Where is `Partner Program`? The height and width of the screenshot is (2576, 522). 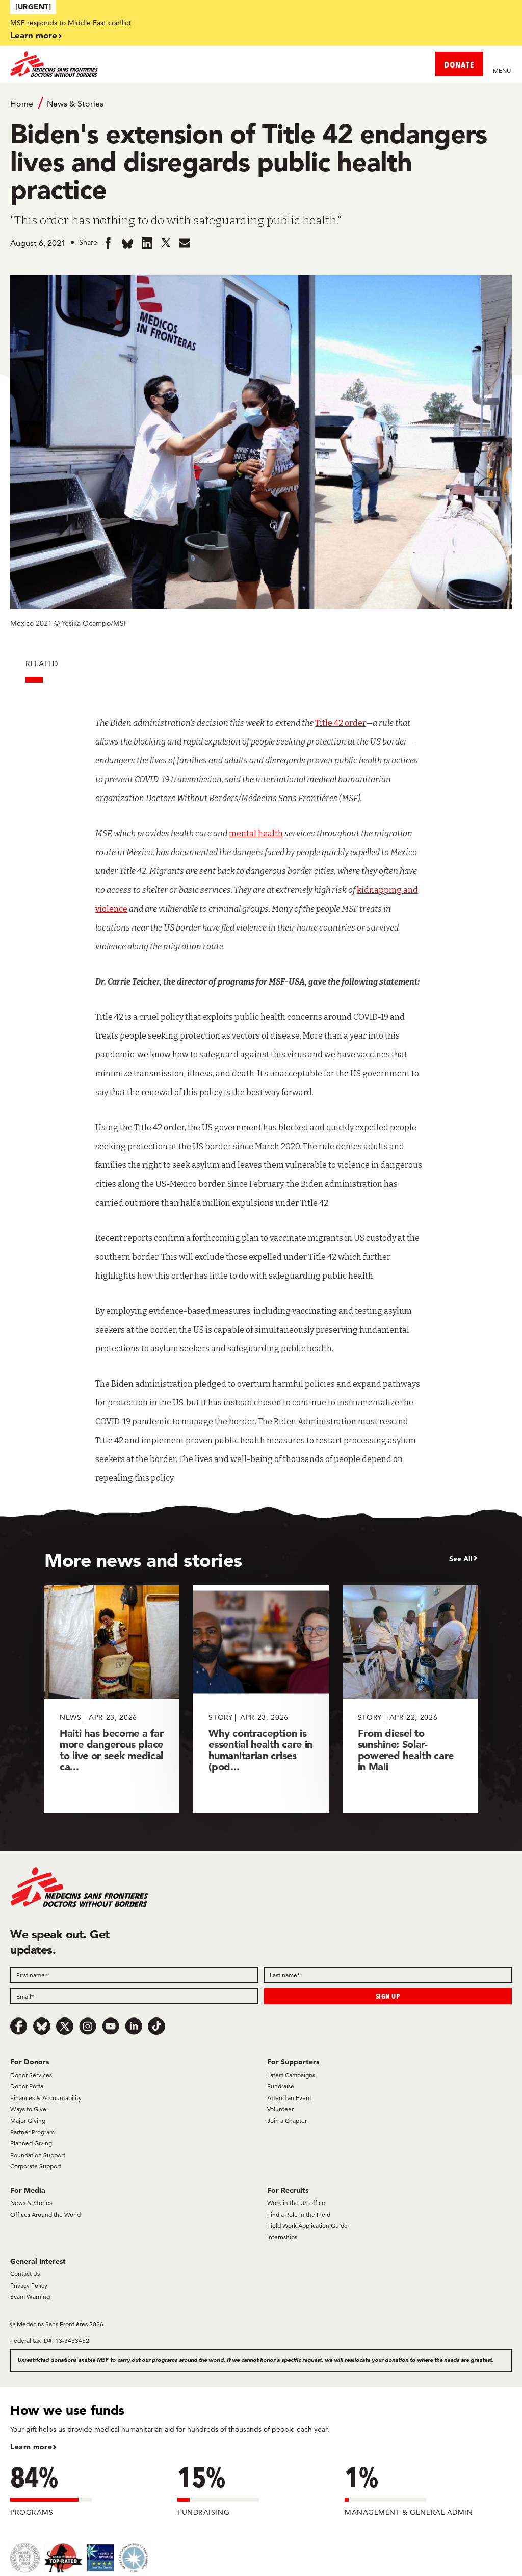 Partner Program is located at coordinates (32, 2132).